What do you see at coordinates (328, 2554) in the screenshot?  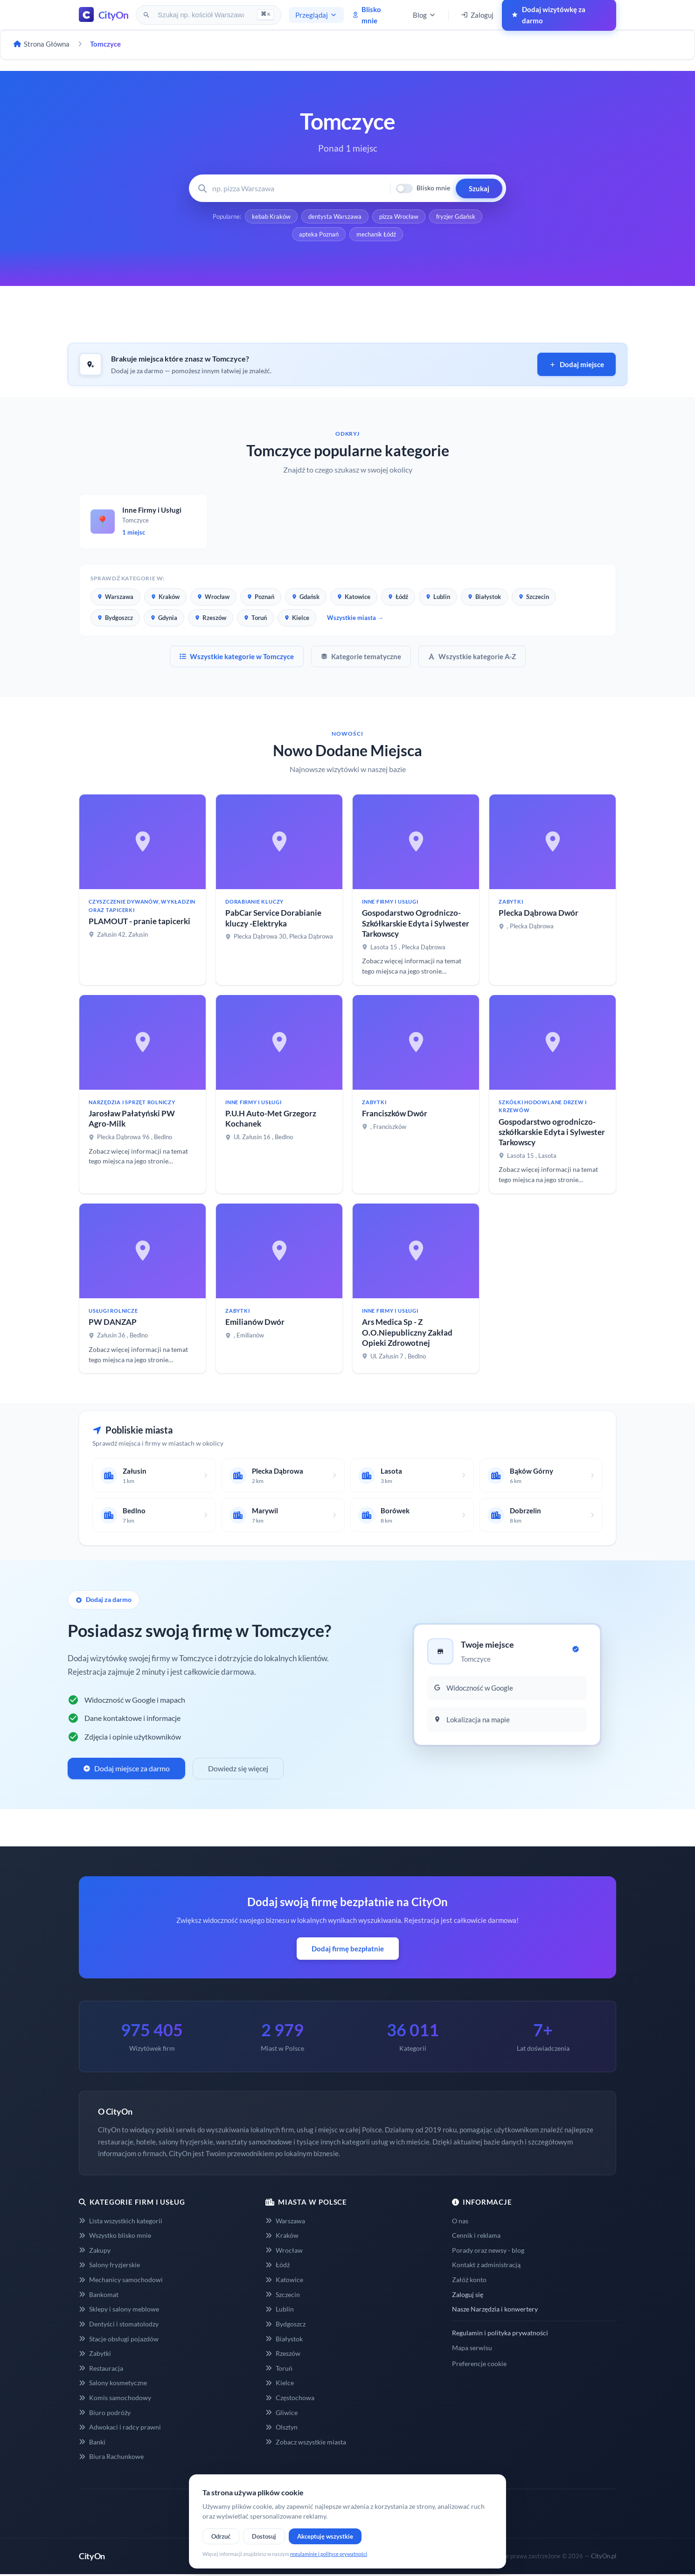 I see `regulaminie i polityce prywatności` at bounding box center [328, 2554].